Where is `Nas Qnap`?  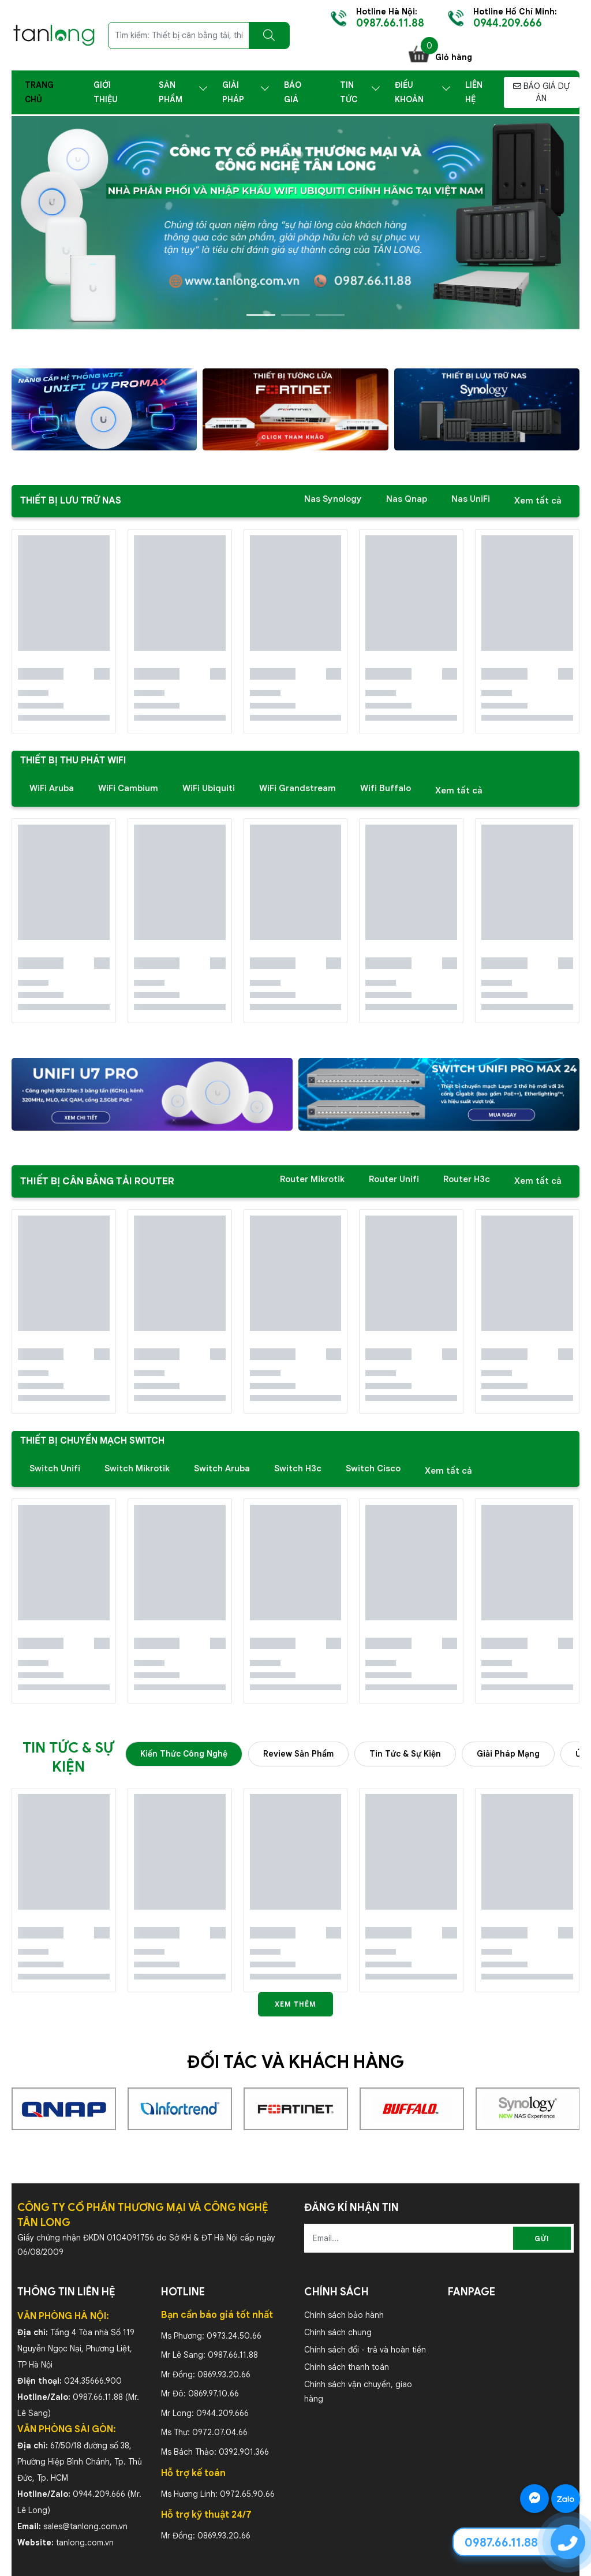 Nas Qnap is located at coordinates (406, 499).